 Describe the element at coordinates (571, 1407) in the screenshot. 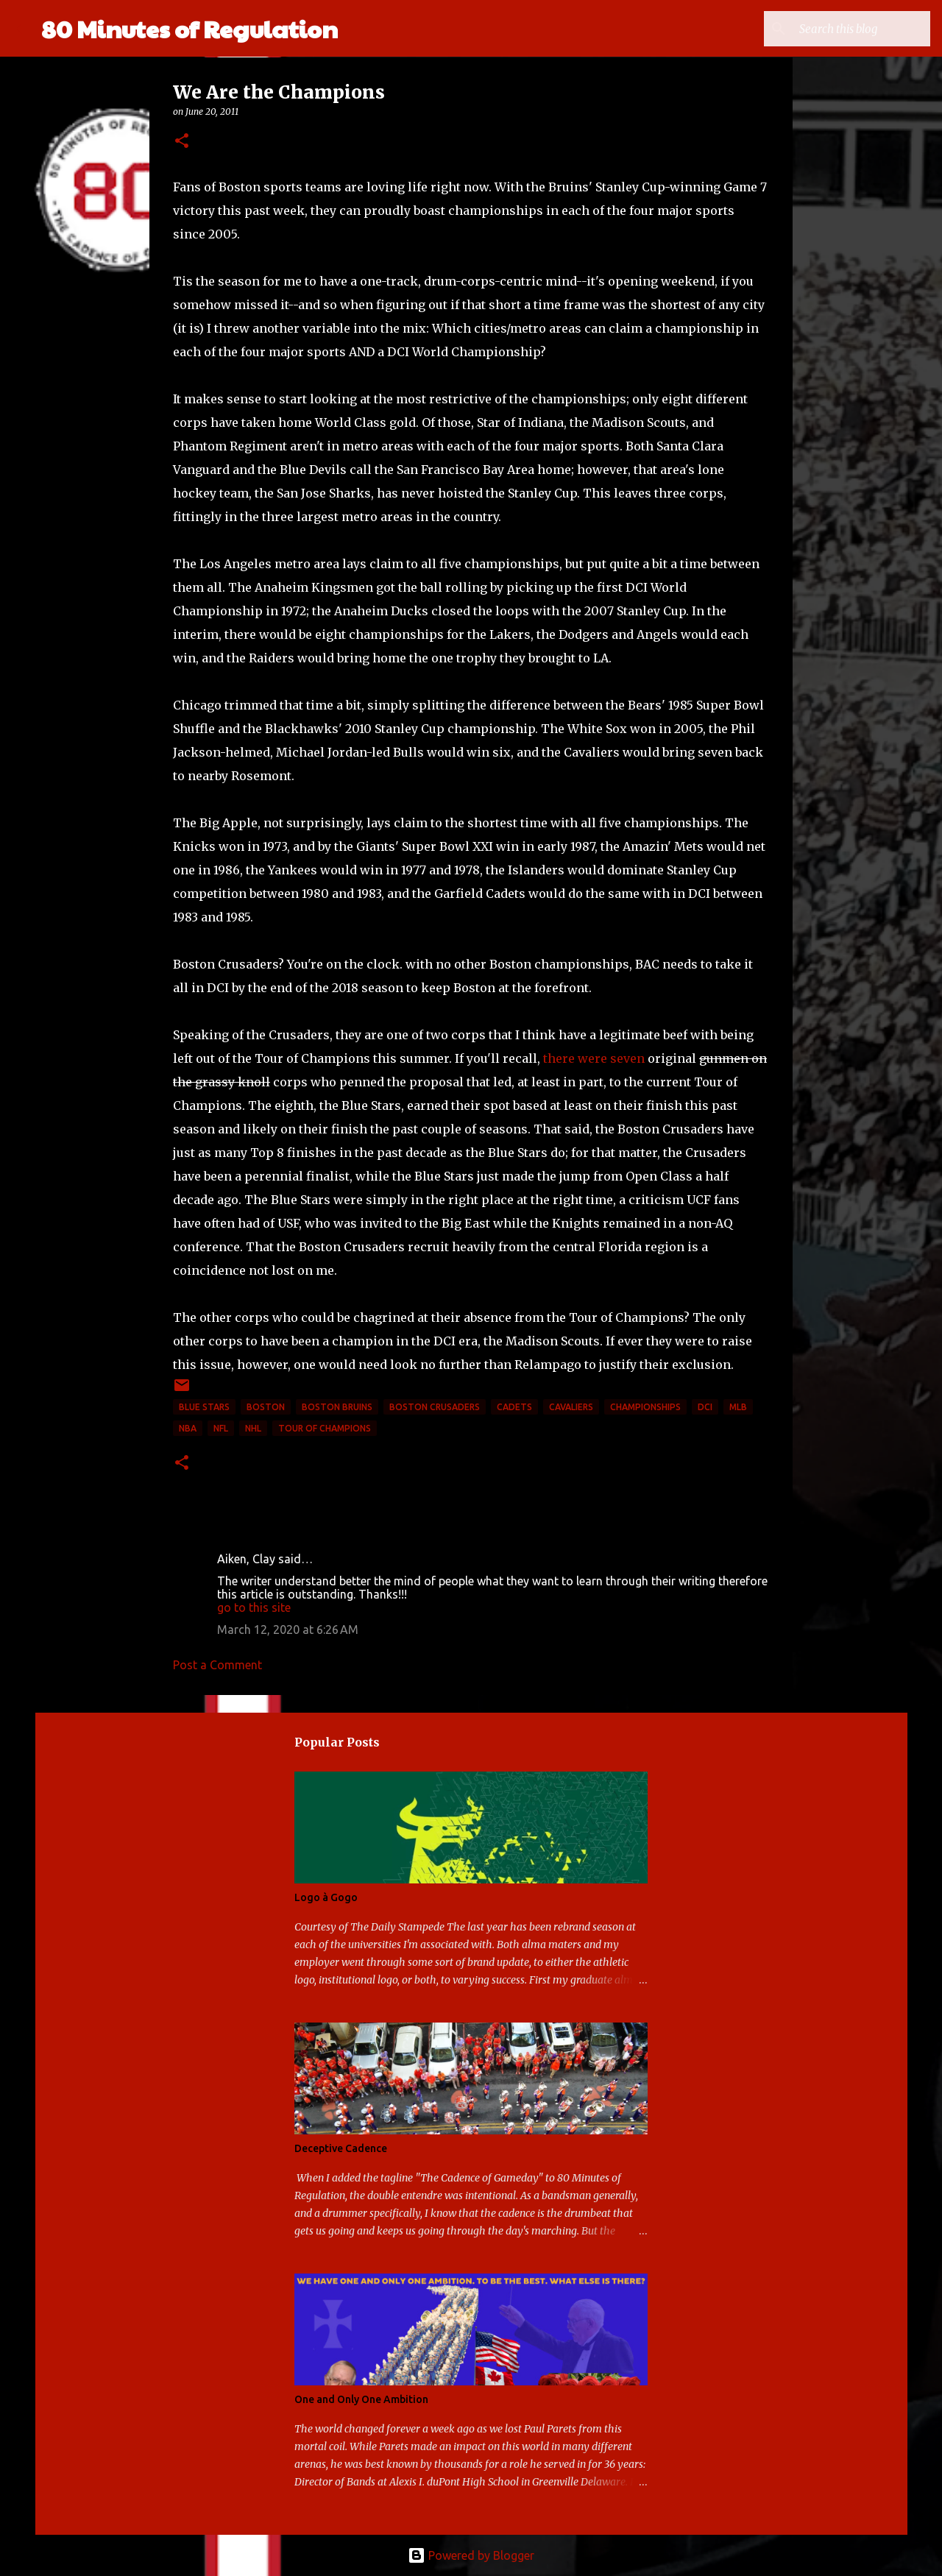

I see `Cavaliers` at that location.